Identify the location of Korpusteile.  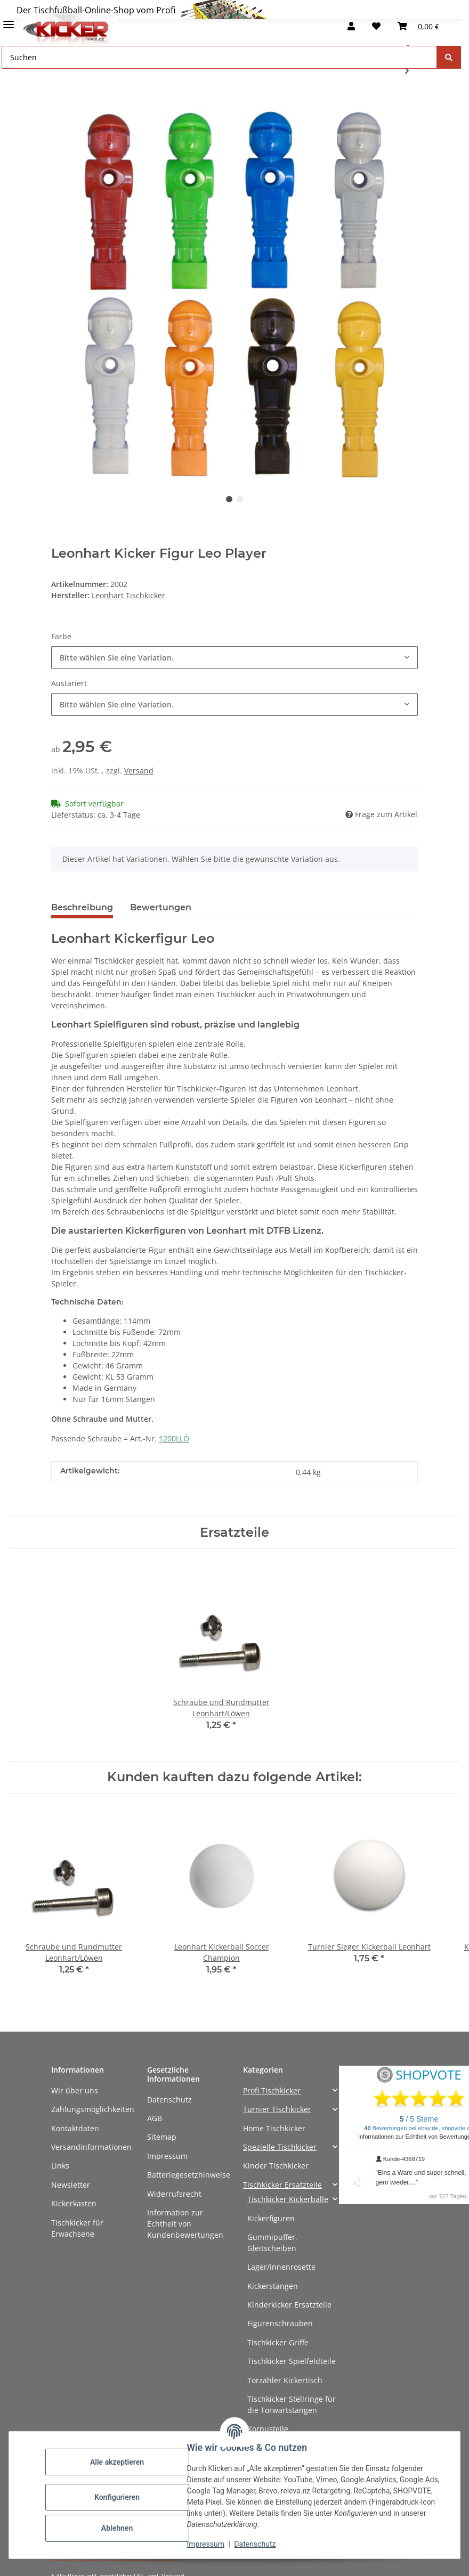
(267, 2429).